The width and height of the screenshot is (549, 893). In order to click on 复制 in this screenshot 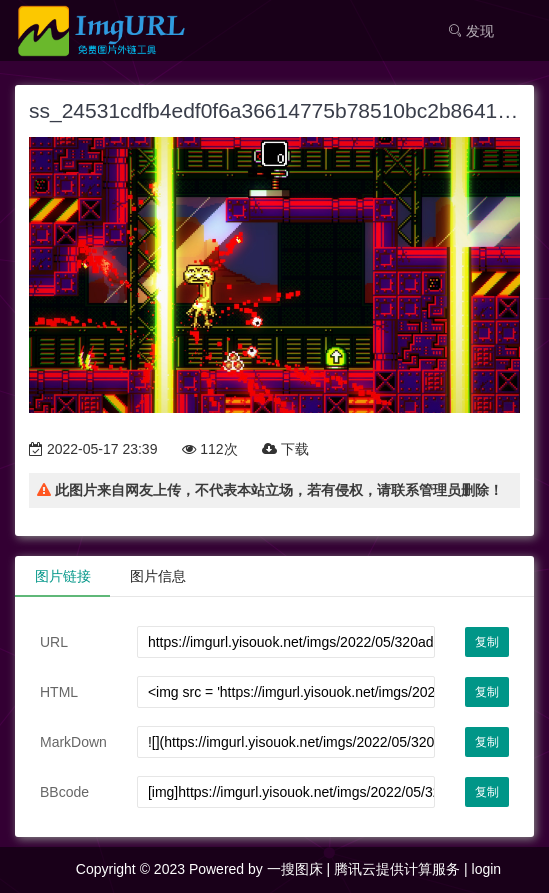, I will do `click(487, 642)`.